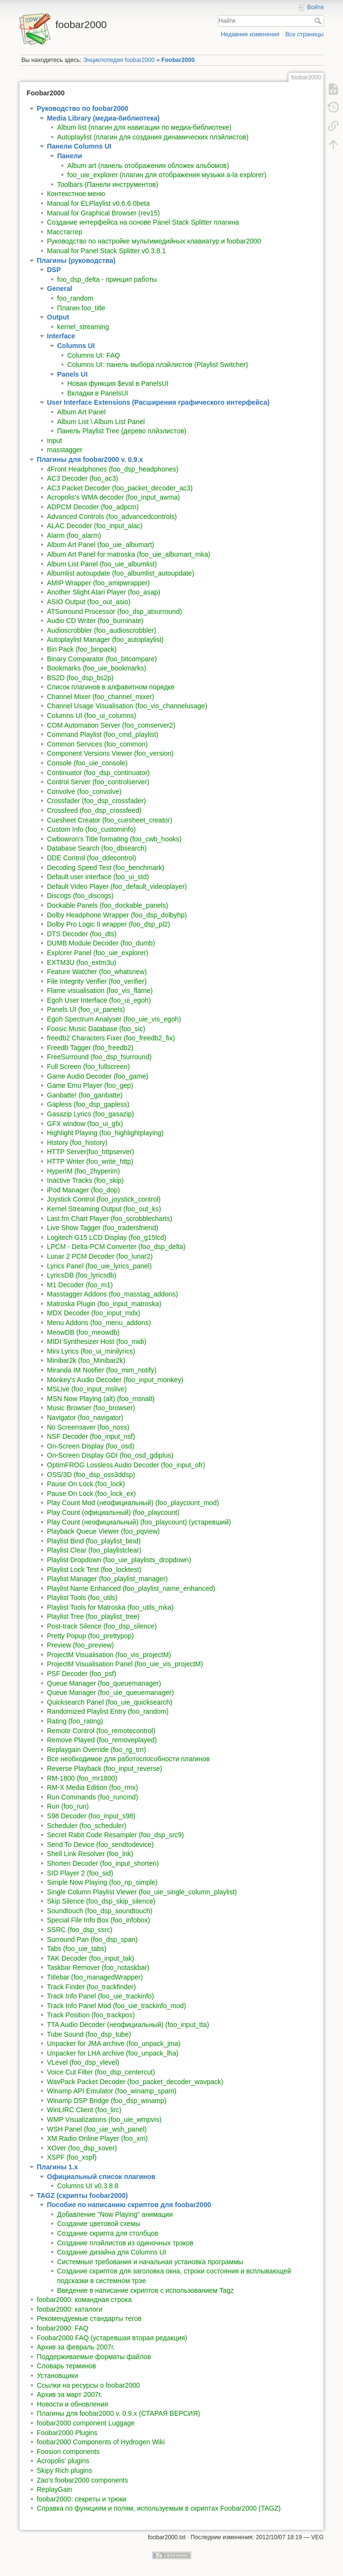 The image size is (343, 2576). What do you see at coordinates (91, 1493) in the screenshot?
I see `Pause On Lock (foo_lock_ex)` at bounding box center [91, 1493].